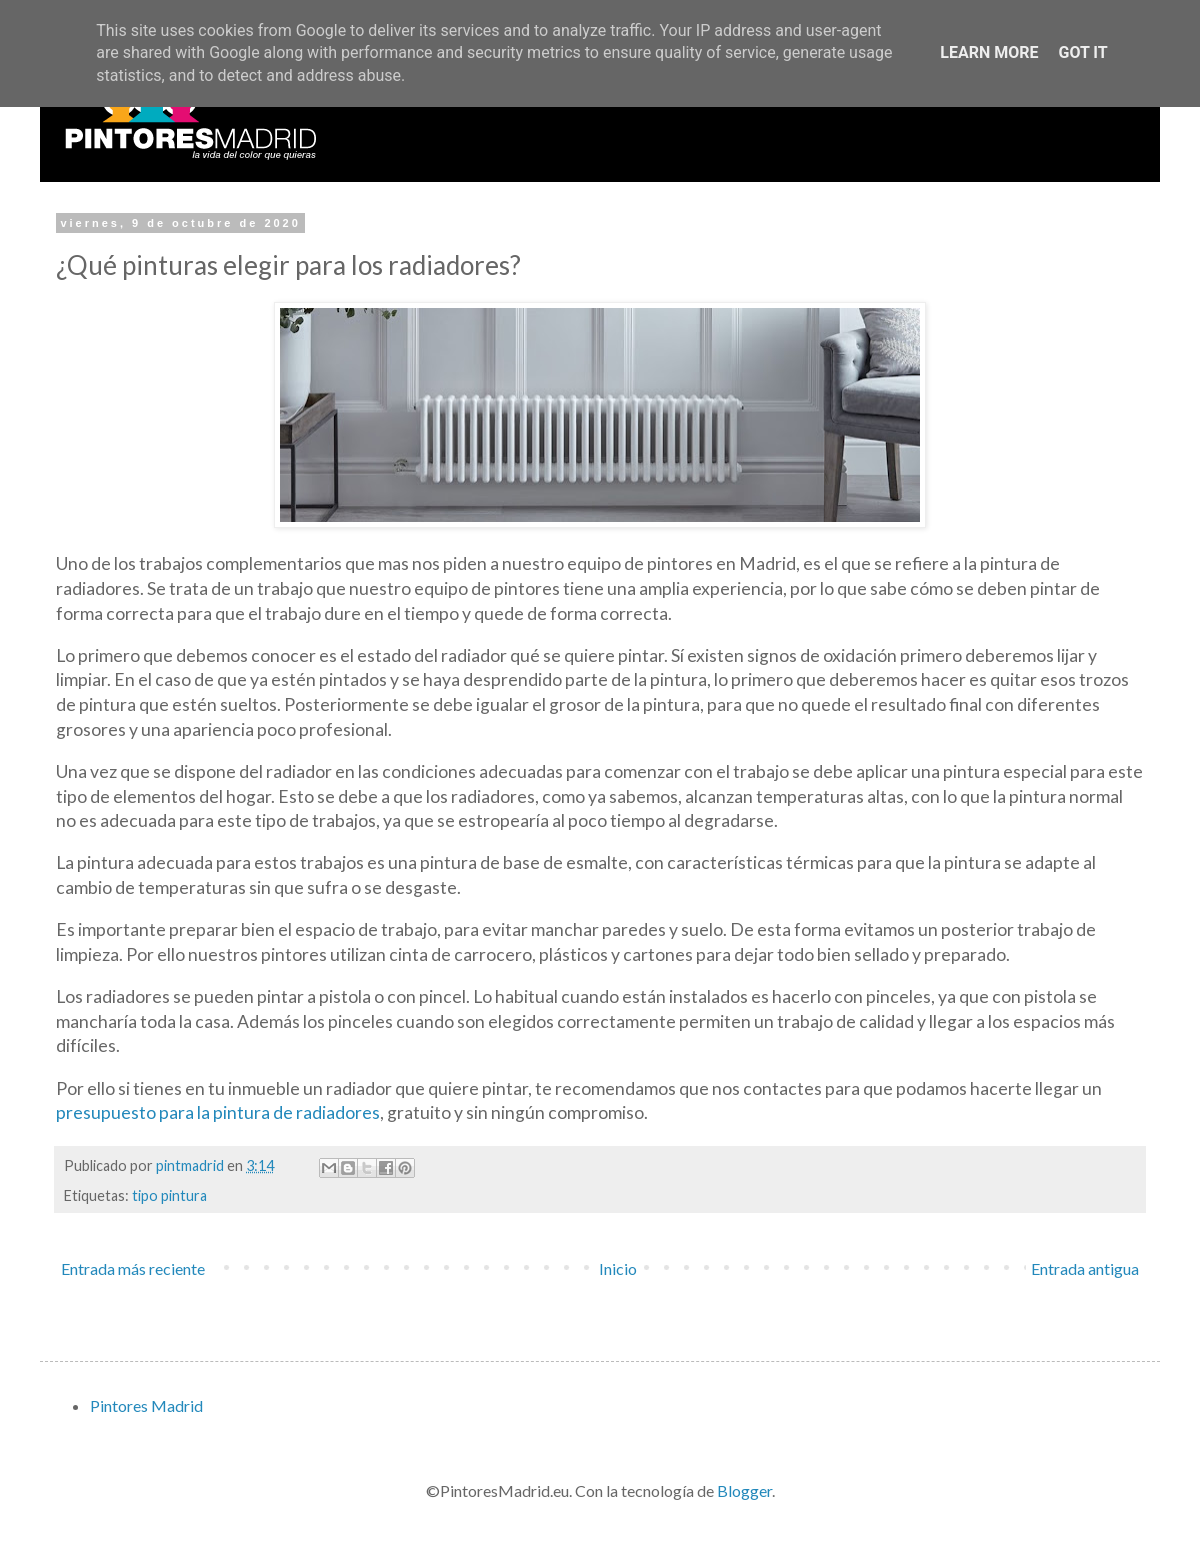  I want to click on Pintores Madrid, so click(146, 1405).